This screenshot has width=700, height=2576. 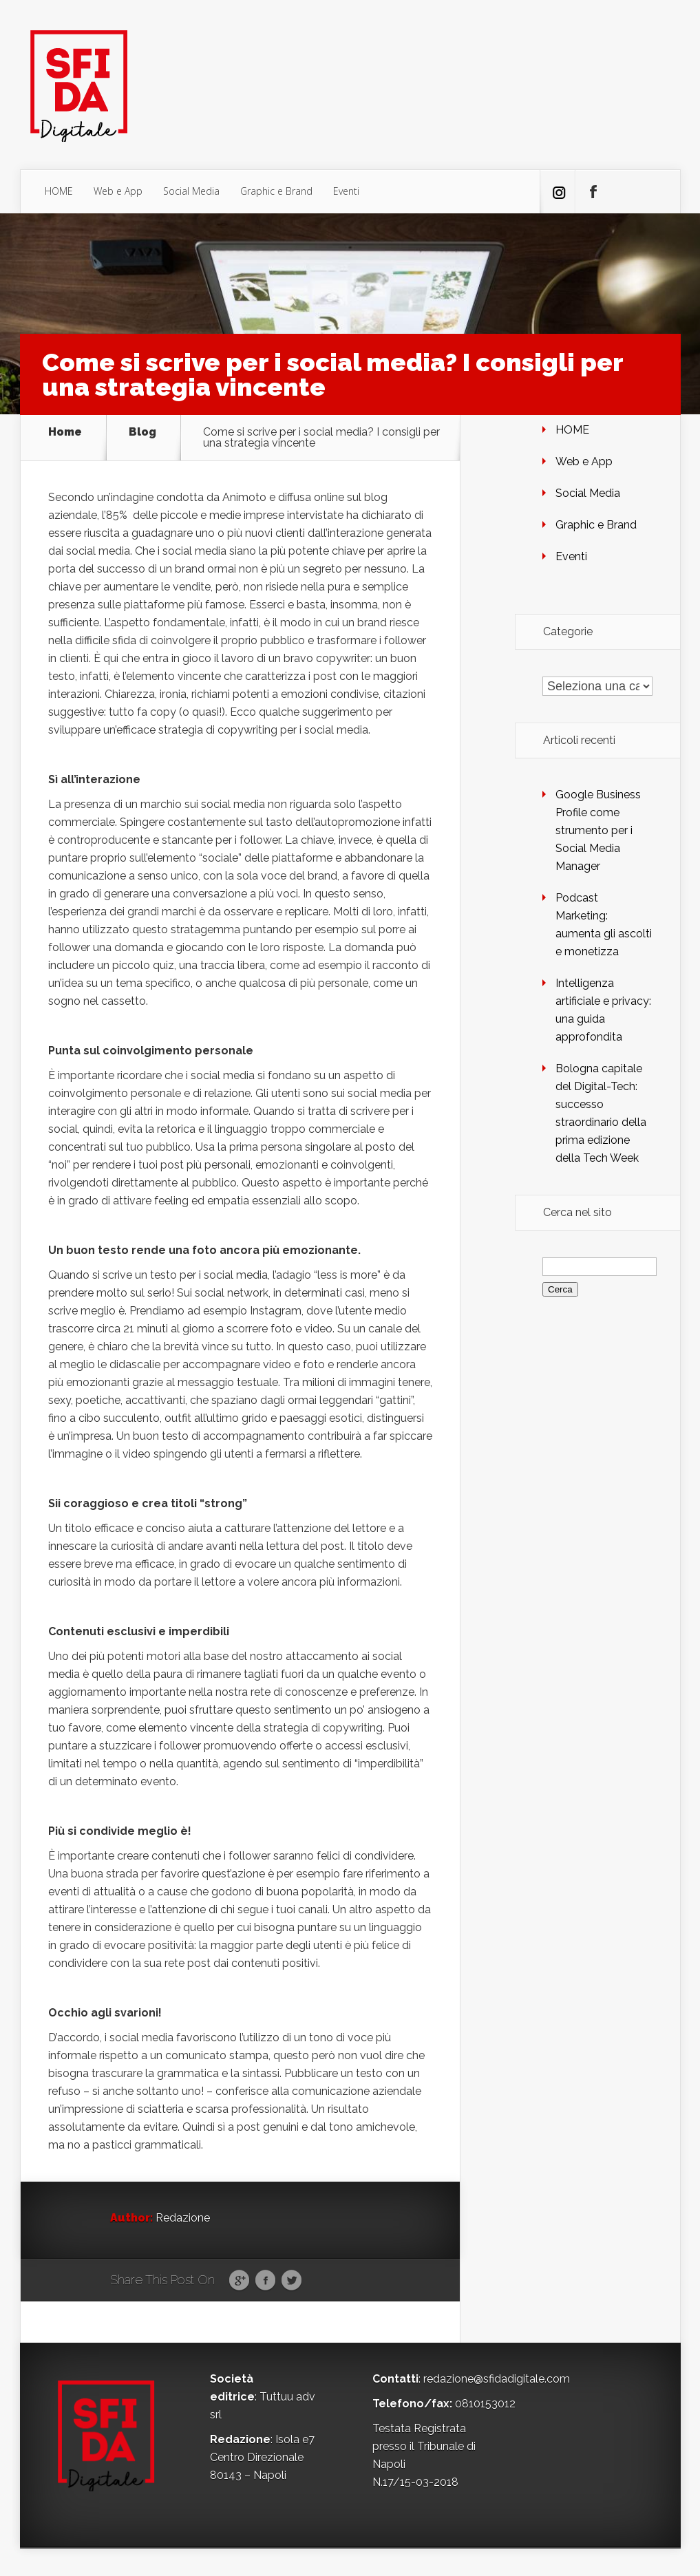 What do you see at coordinates (65, 432) in the screenshot?
I see `Home` at bounding box center [65, 432].